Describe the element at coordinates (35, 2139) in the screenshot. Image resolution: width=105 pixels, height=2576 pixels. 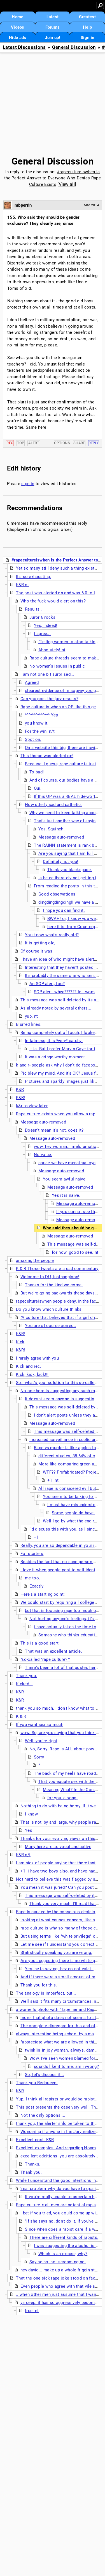
I see `Excellent post. K&R` at that location.